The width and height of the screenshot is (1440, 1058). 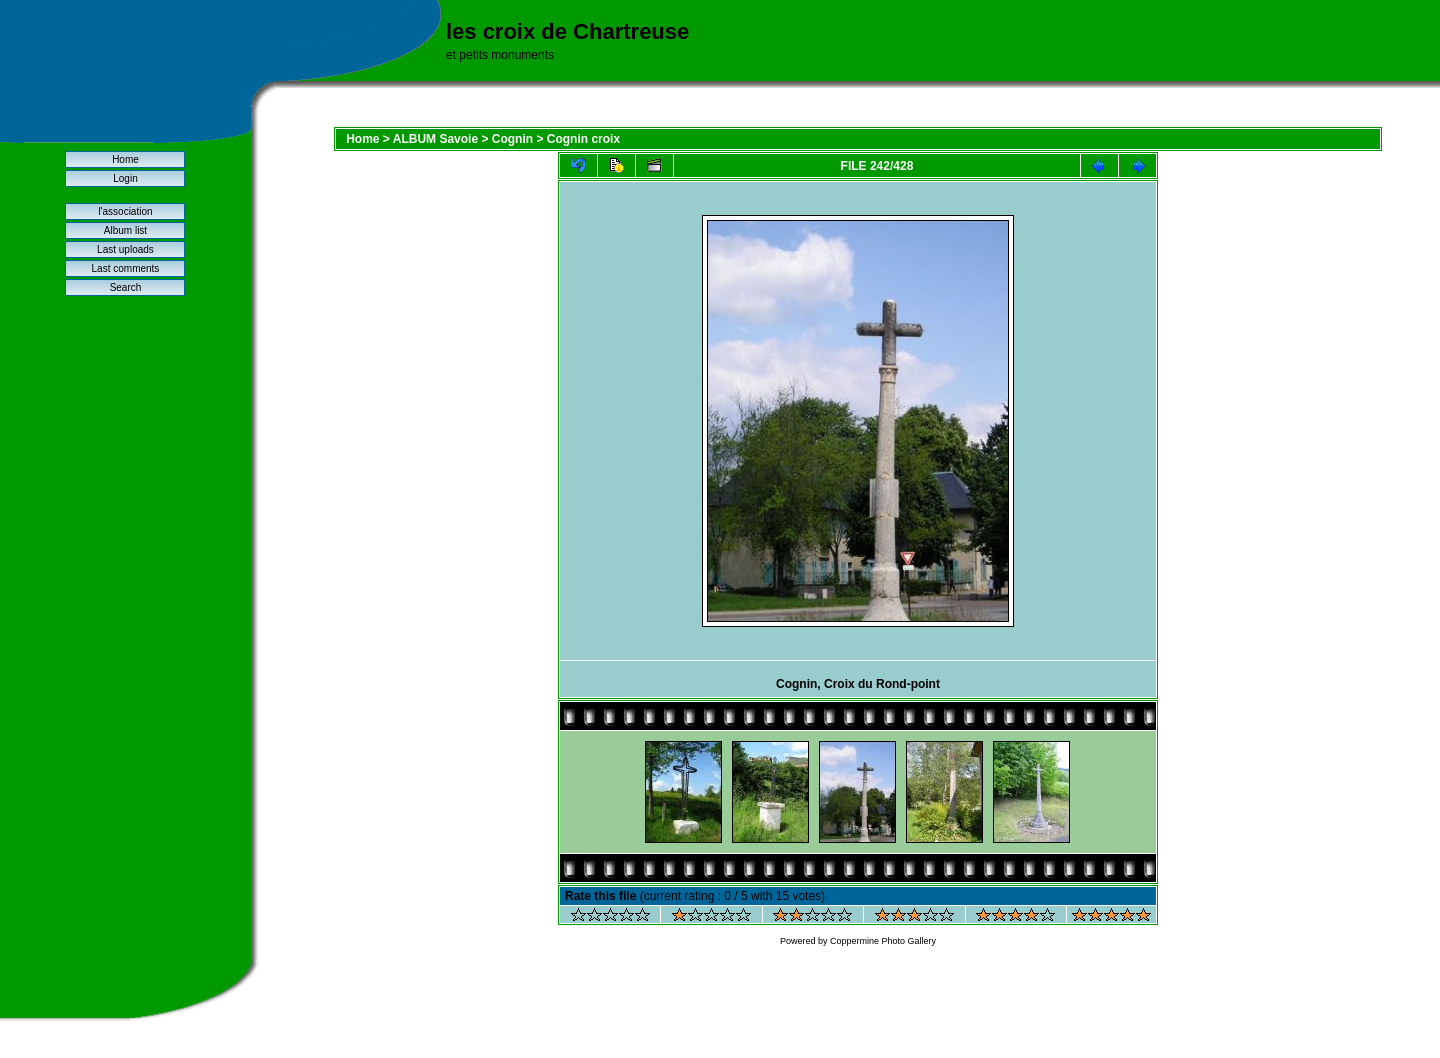 I want to click on Last comments, so click(x=126, y=268).